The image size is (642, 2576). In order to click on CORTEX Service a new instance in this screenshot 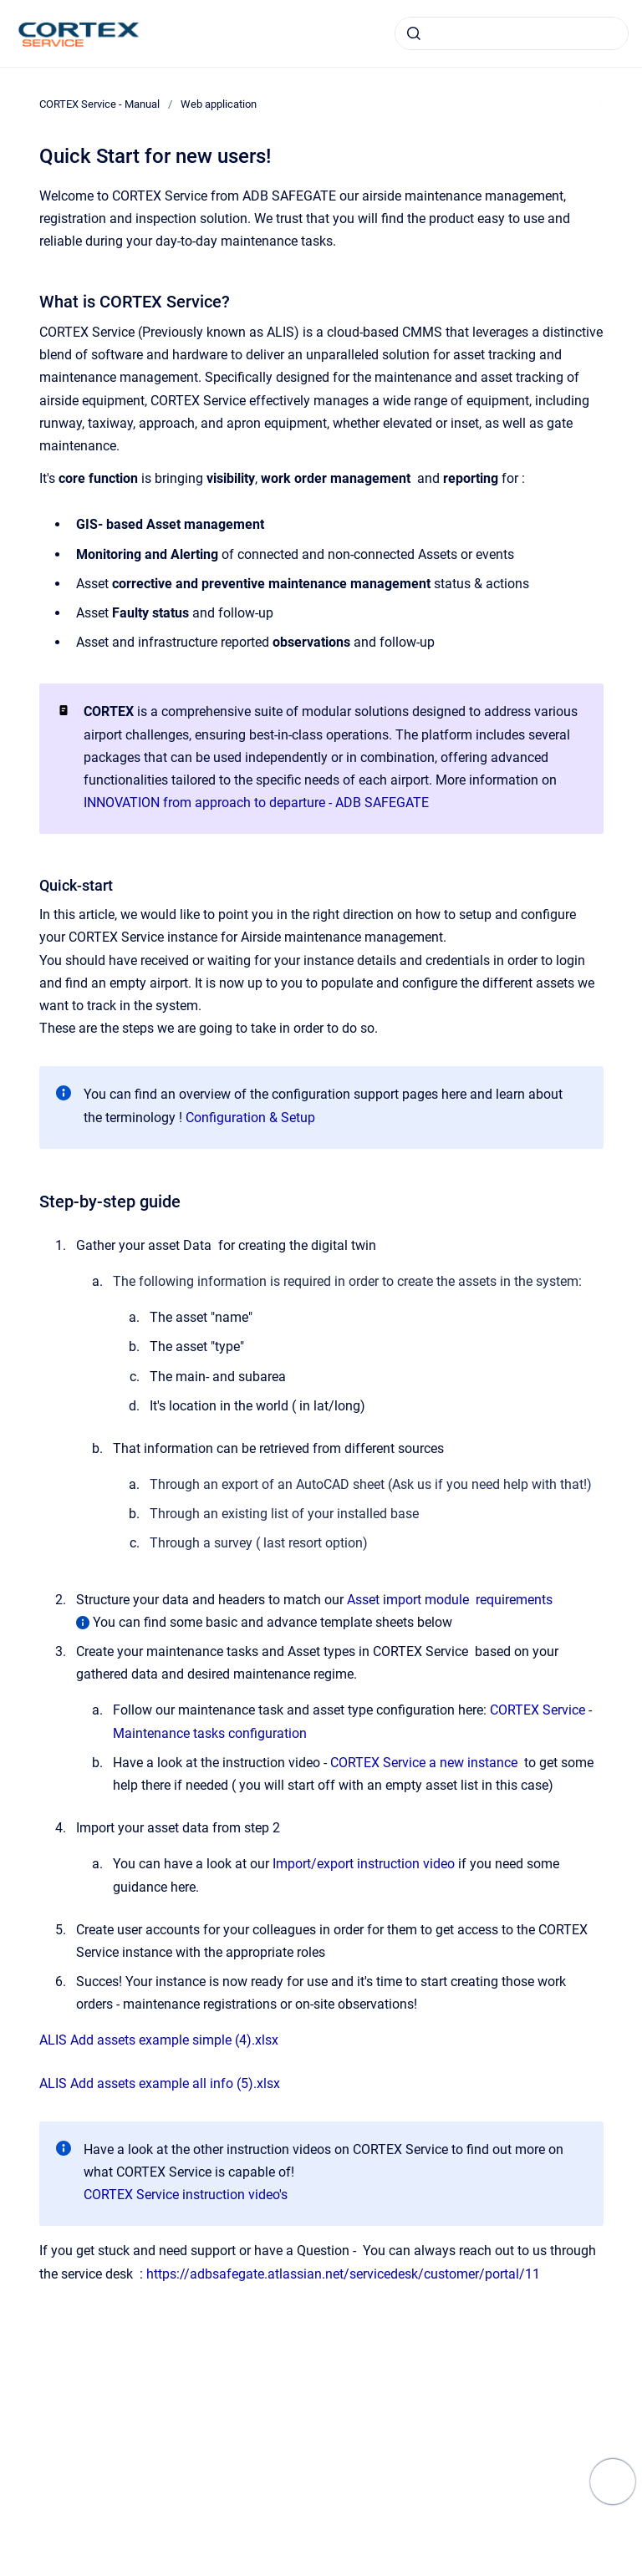, I will do `click(423, 1763)`.